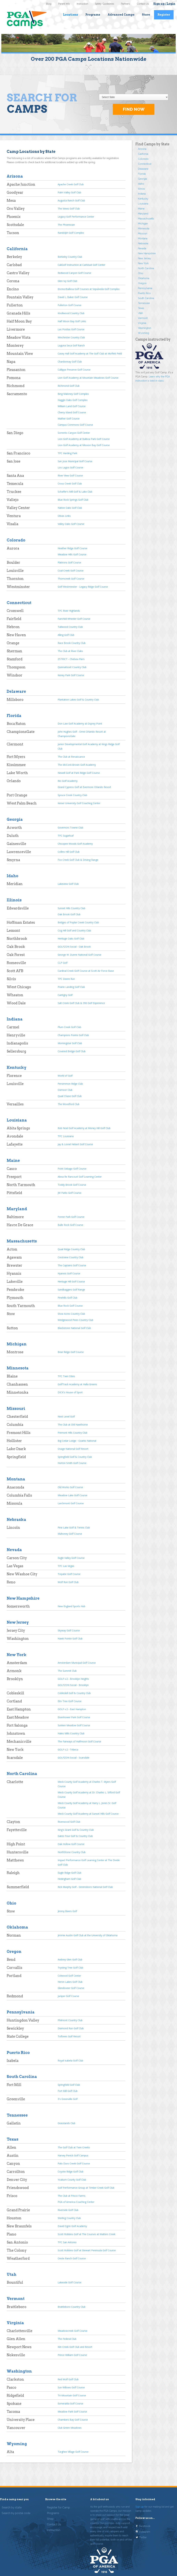 This screenshot has width=177, height=2576. I want to click on Meck County Golf Academy at Harry L. Jones Sr. Golf Course, so click(87, 1805).